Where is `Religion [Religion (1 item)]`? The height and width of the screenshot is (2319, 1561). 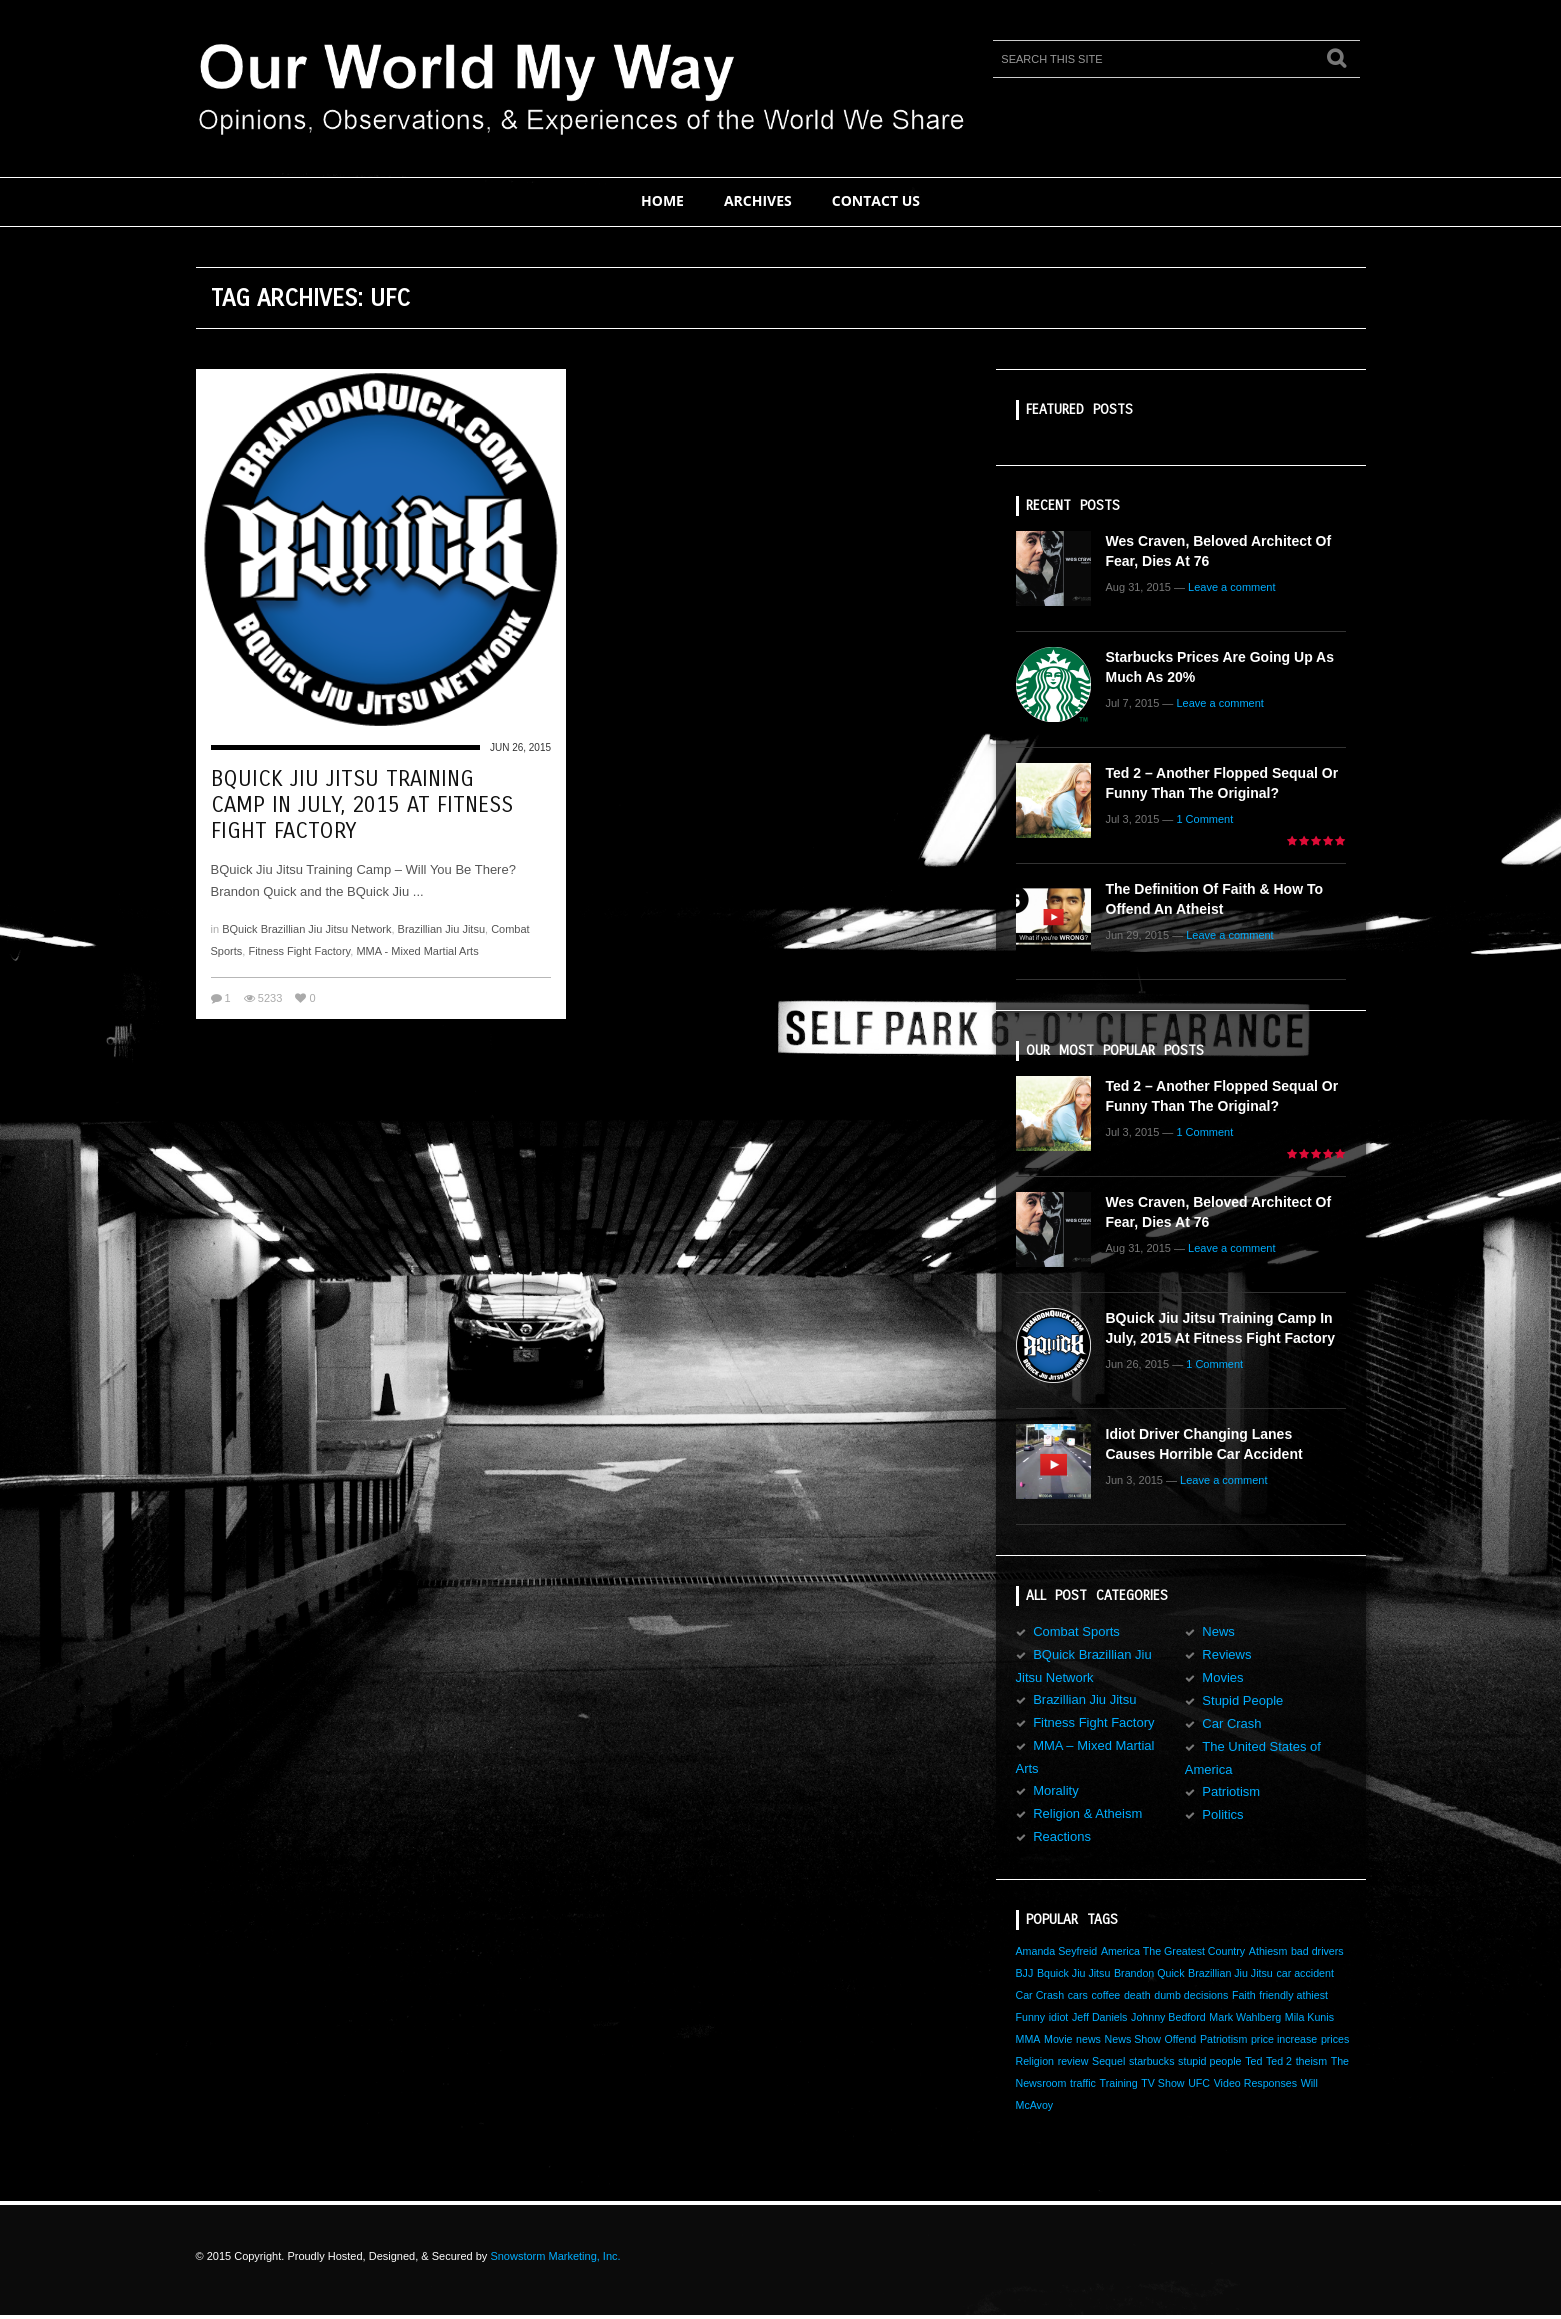 Religion [Religion (1 item)] is located at coordinates (1035, 2061).